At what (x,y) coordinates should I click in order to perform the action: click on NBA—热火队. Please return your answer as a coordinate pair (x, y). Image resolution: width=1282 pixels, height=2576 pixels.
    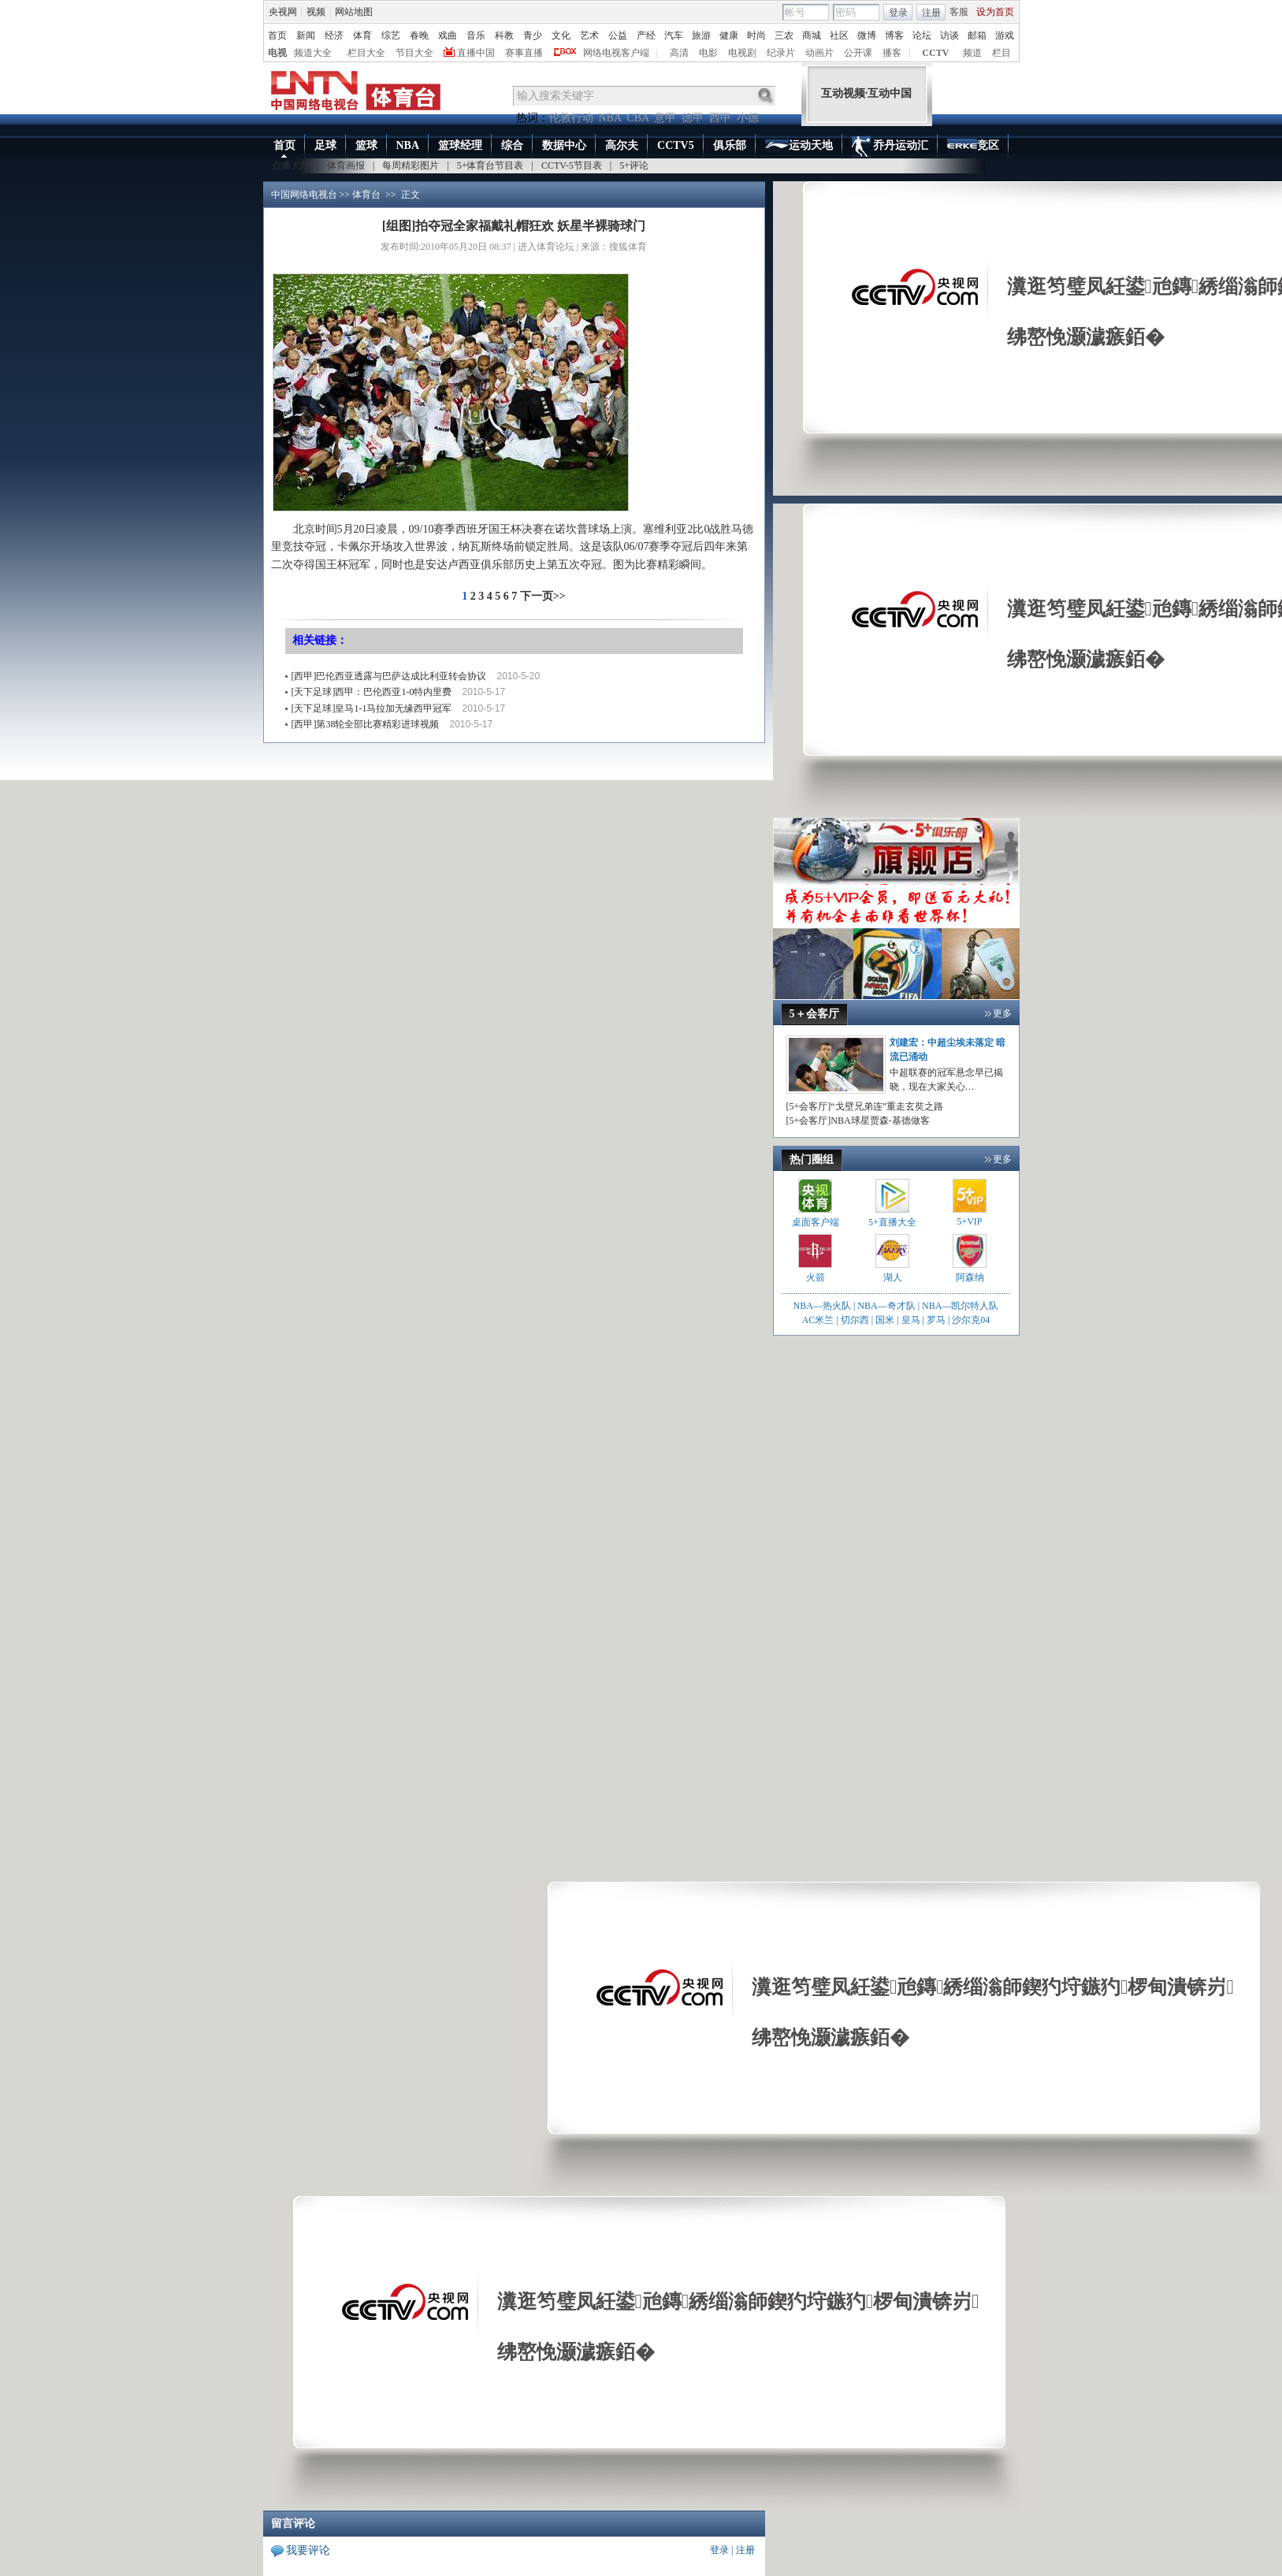
    Looking at the image, I should click on (822, 1305).